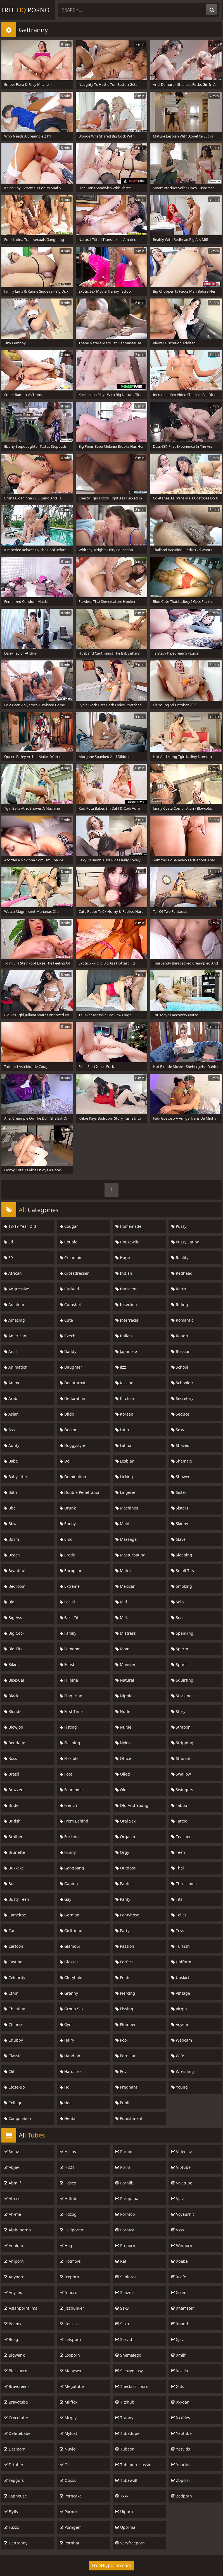  I want to click on Old And Young, so click(131, 1805).